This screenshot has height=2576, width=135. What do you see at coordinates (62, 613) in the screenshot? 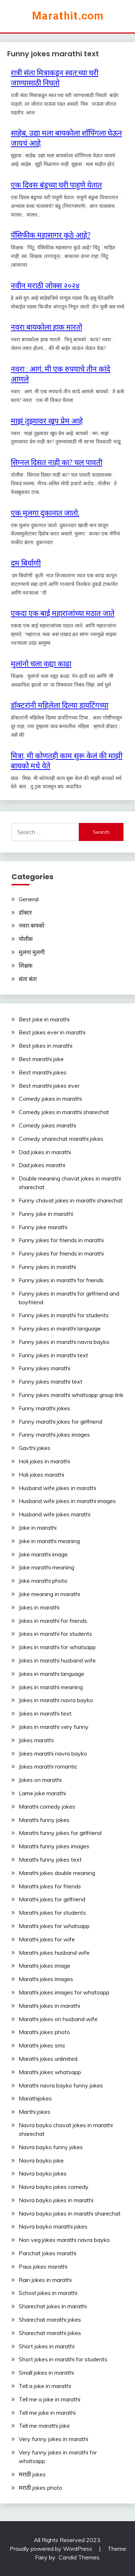
I see `एकदा एक बाई महाराजांच्या मठात जाते` at bounding box center [62, 613].